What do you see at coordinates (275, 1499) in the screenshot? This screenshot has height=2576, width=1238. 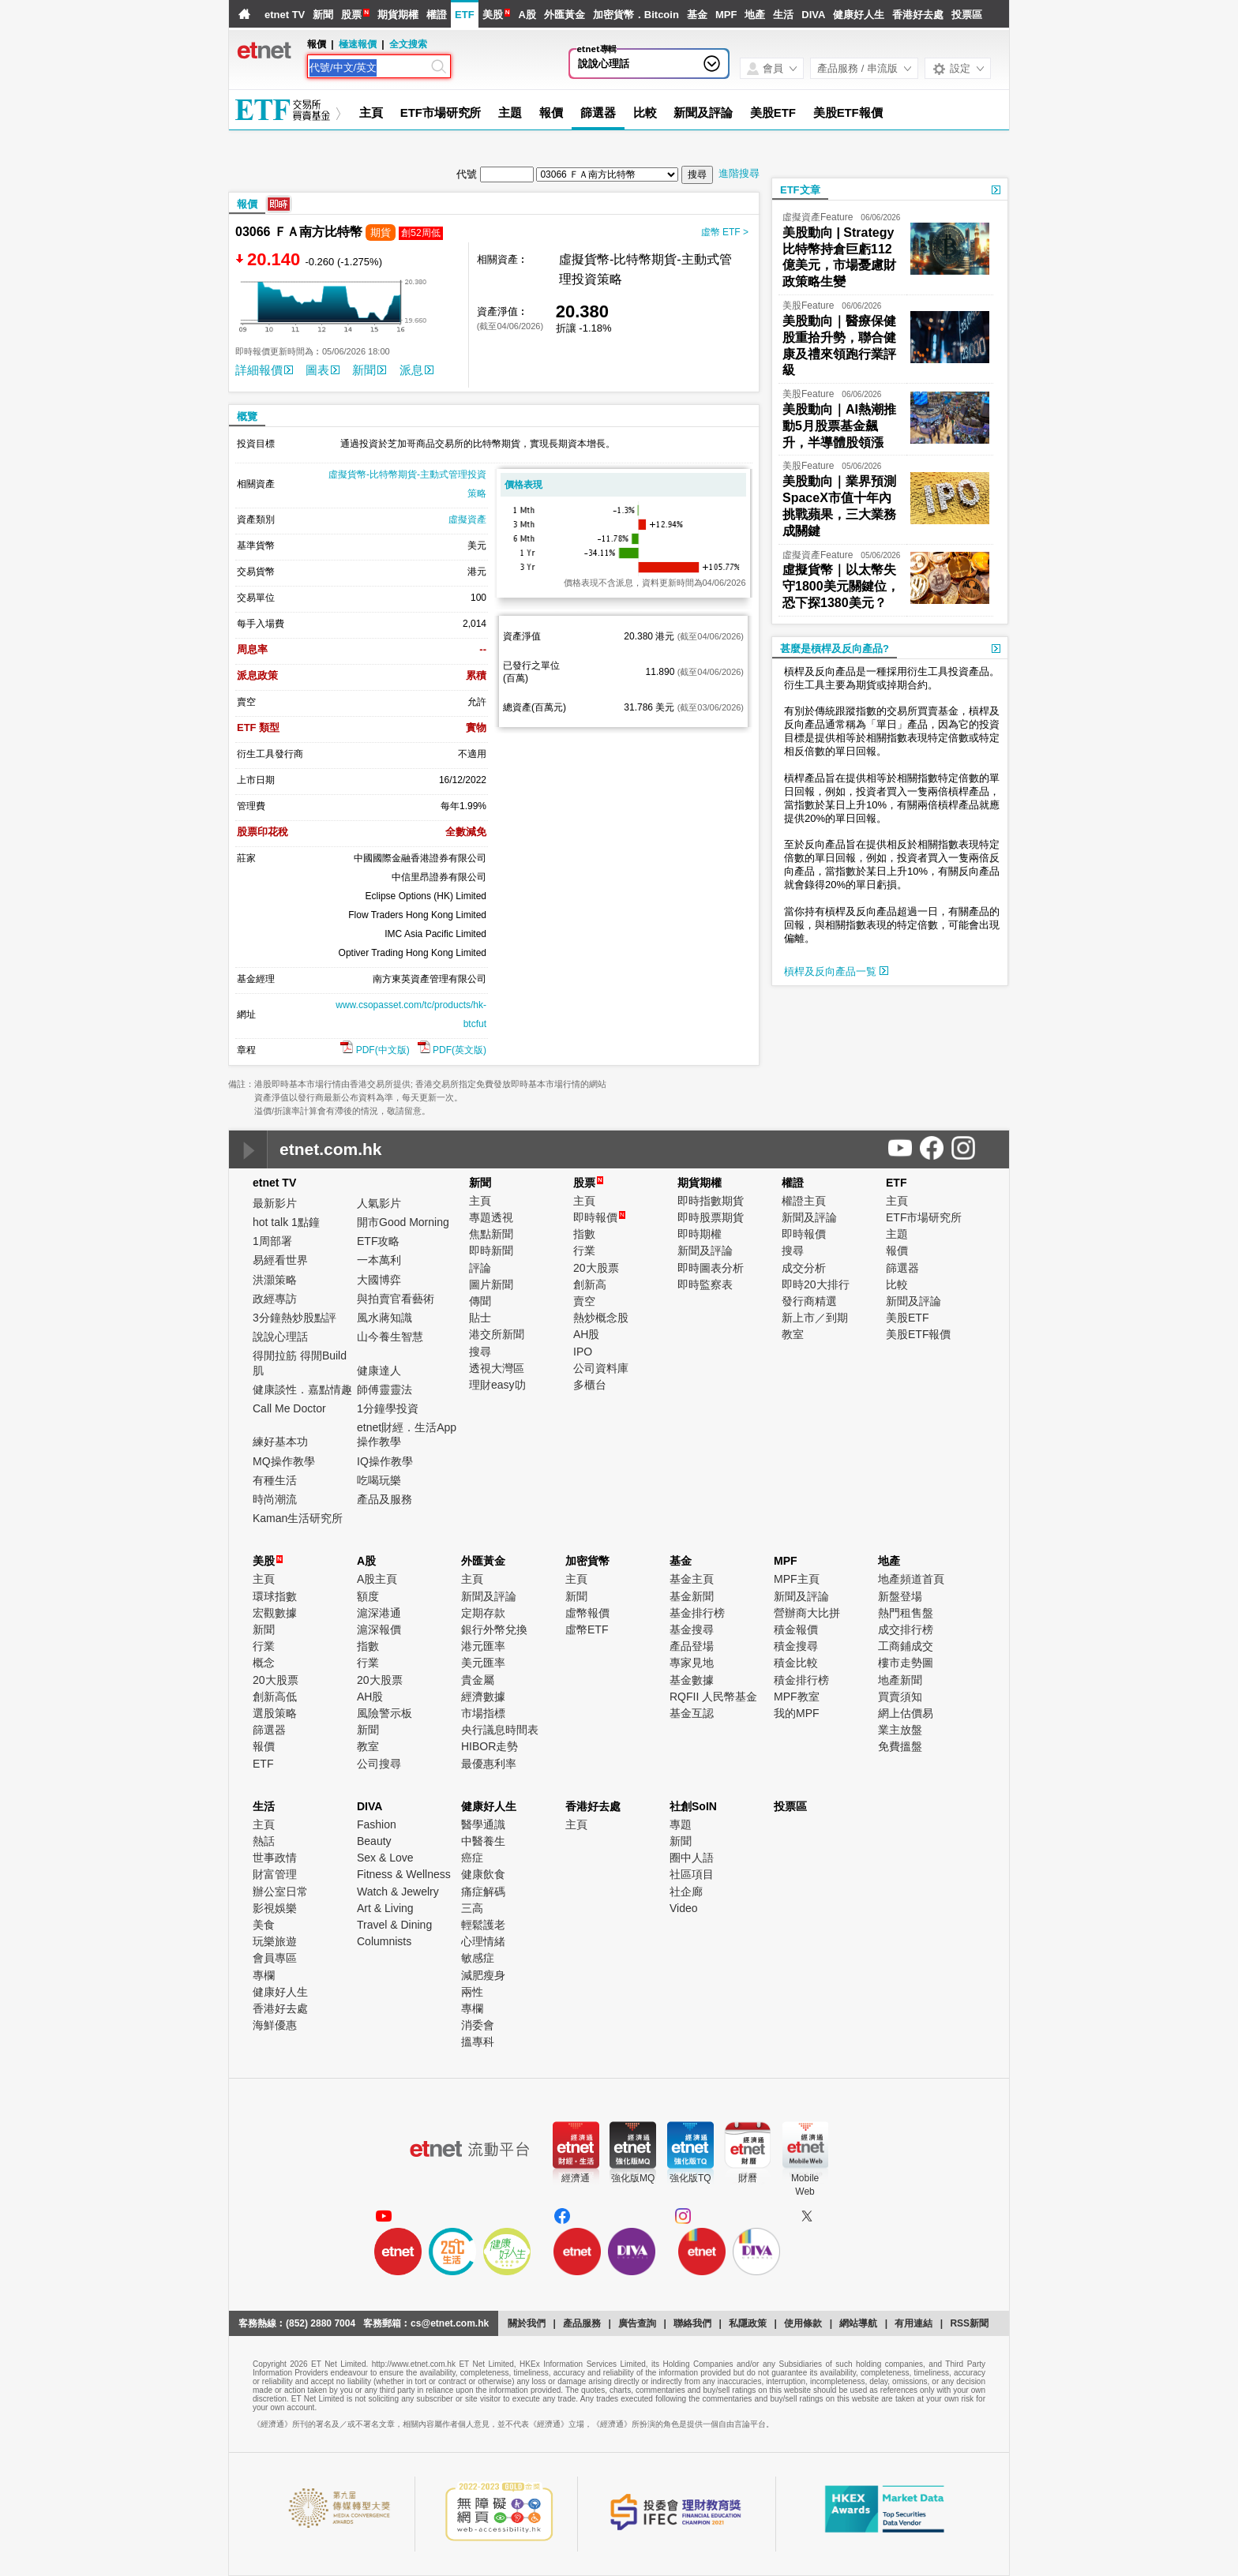 I see `時尚潮流` at bounding box center [275, 1499].